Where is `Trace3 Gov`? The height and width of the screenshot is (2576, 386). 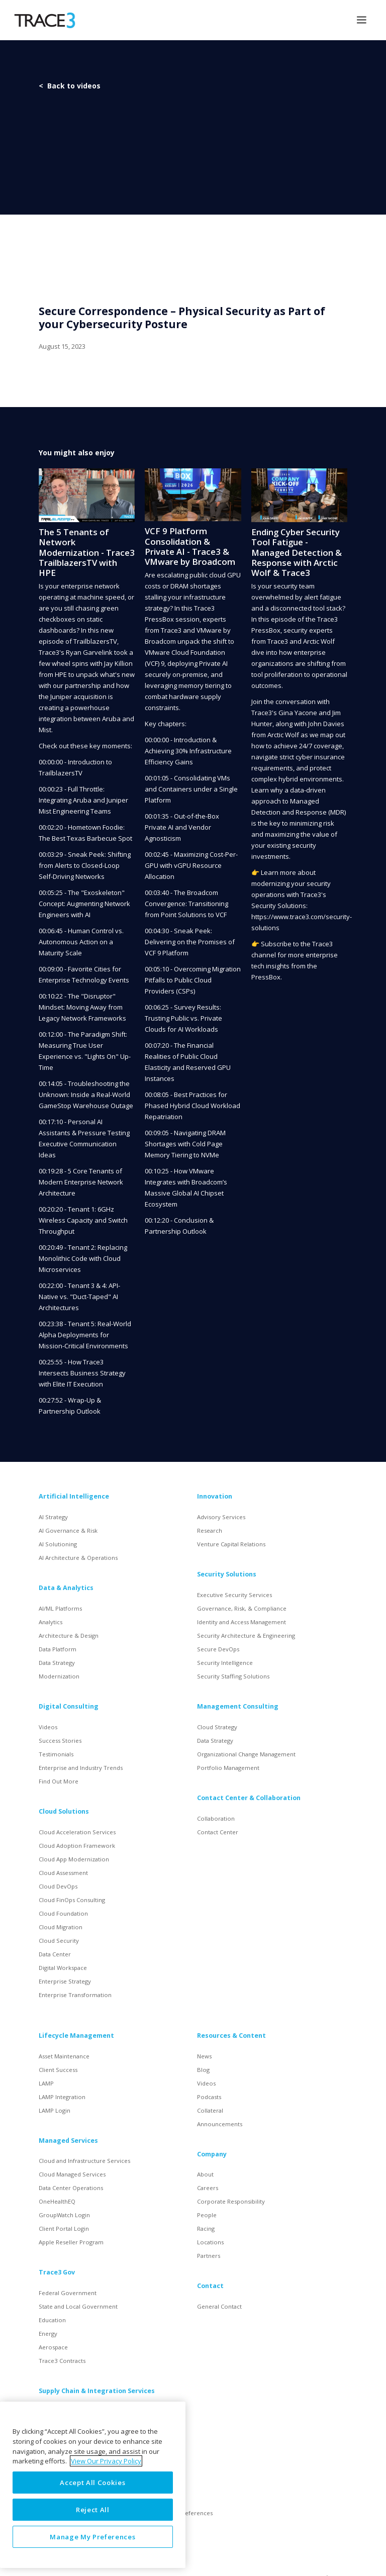
Trace3 Gov is located at coordinates (57, 2272).